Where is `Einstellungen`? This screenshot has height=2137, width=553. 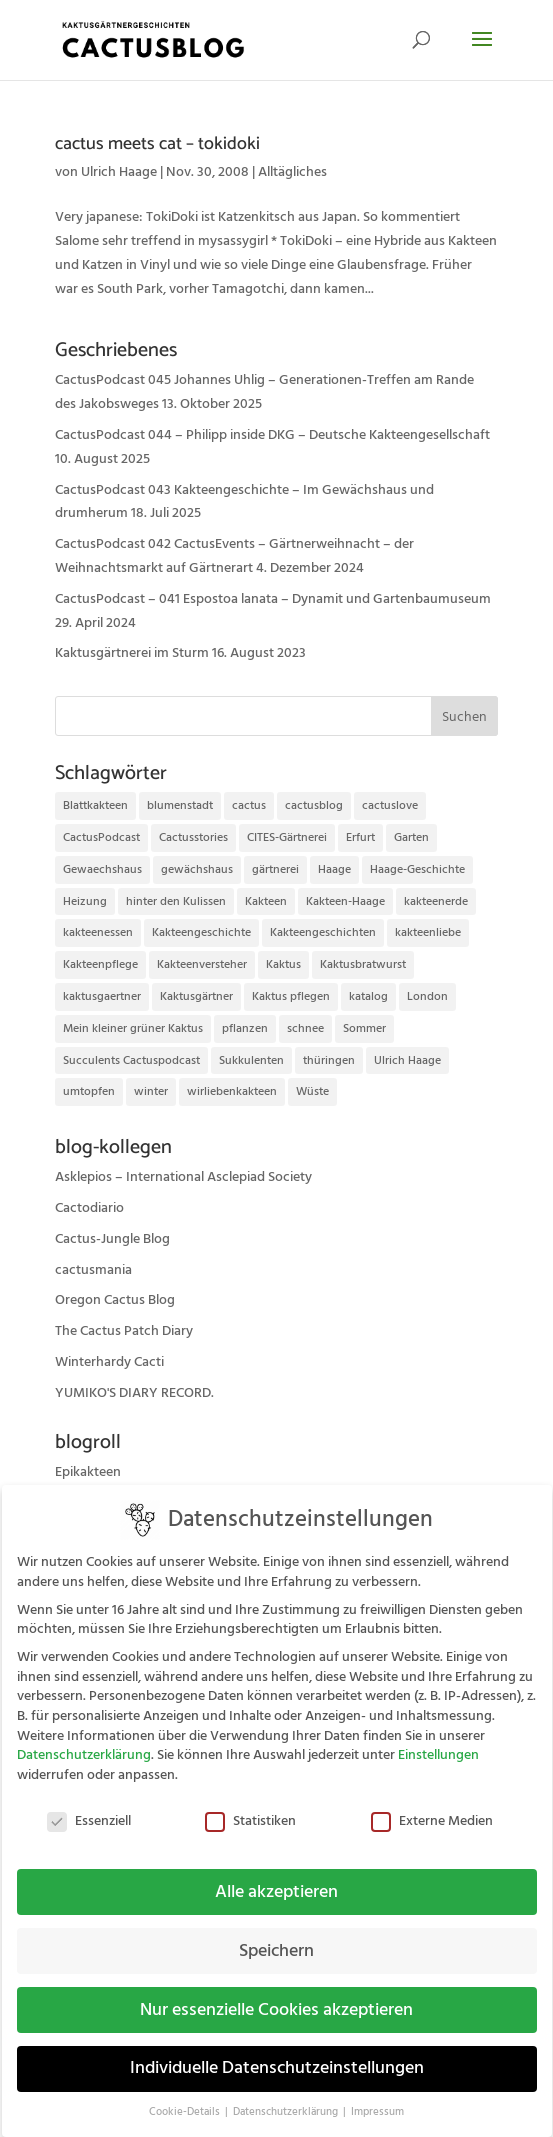 Einstellungen is located at coordinates (438, 1742).